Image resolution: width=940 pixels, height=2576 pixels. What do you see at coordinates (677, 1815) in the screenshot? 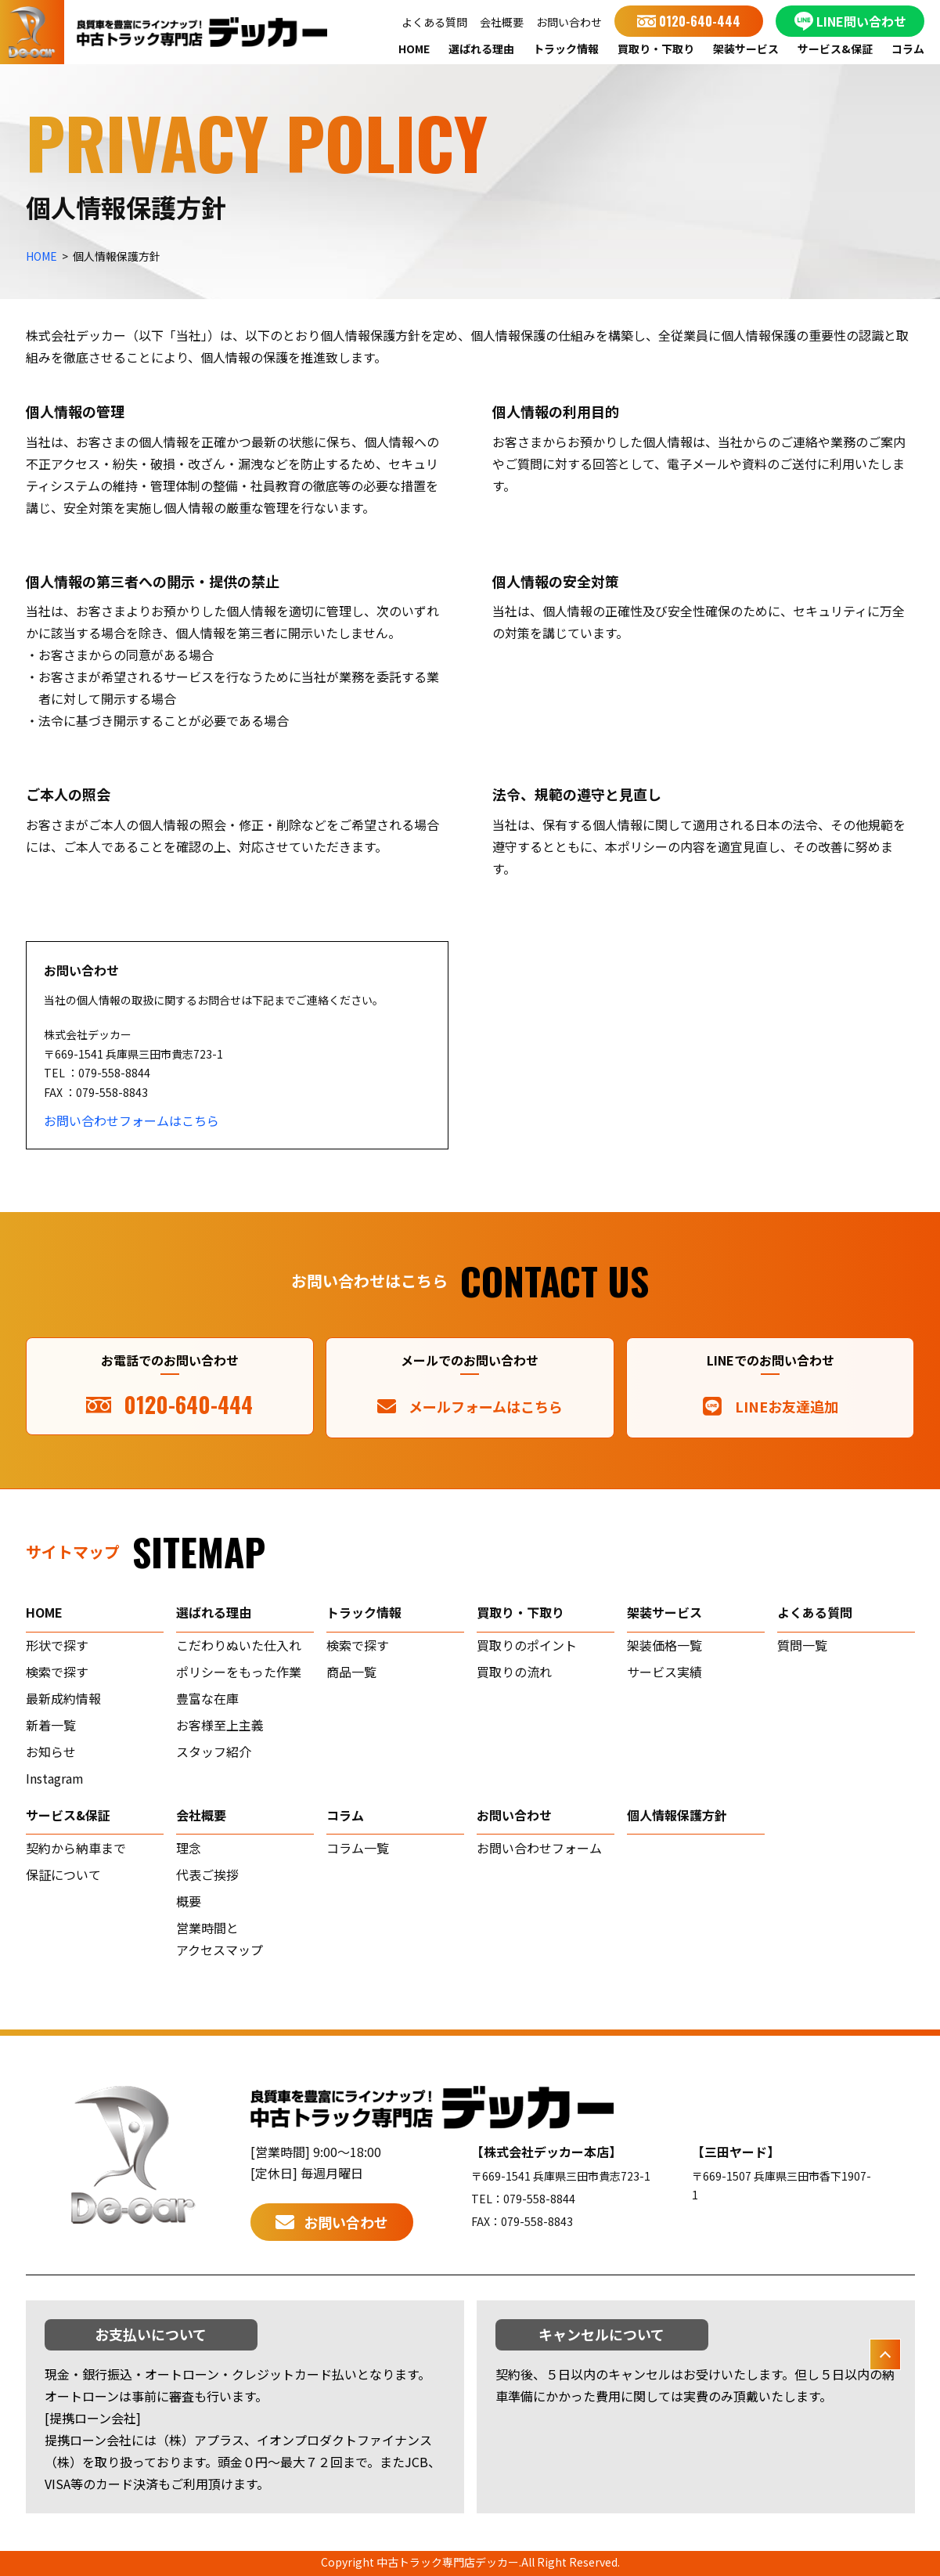
I see `個人情報保護方針` at bounding box center [677, 1815].